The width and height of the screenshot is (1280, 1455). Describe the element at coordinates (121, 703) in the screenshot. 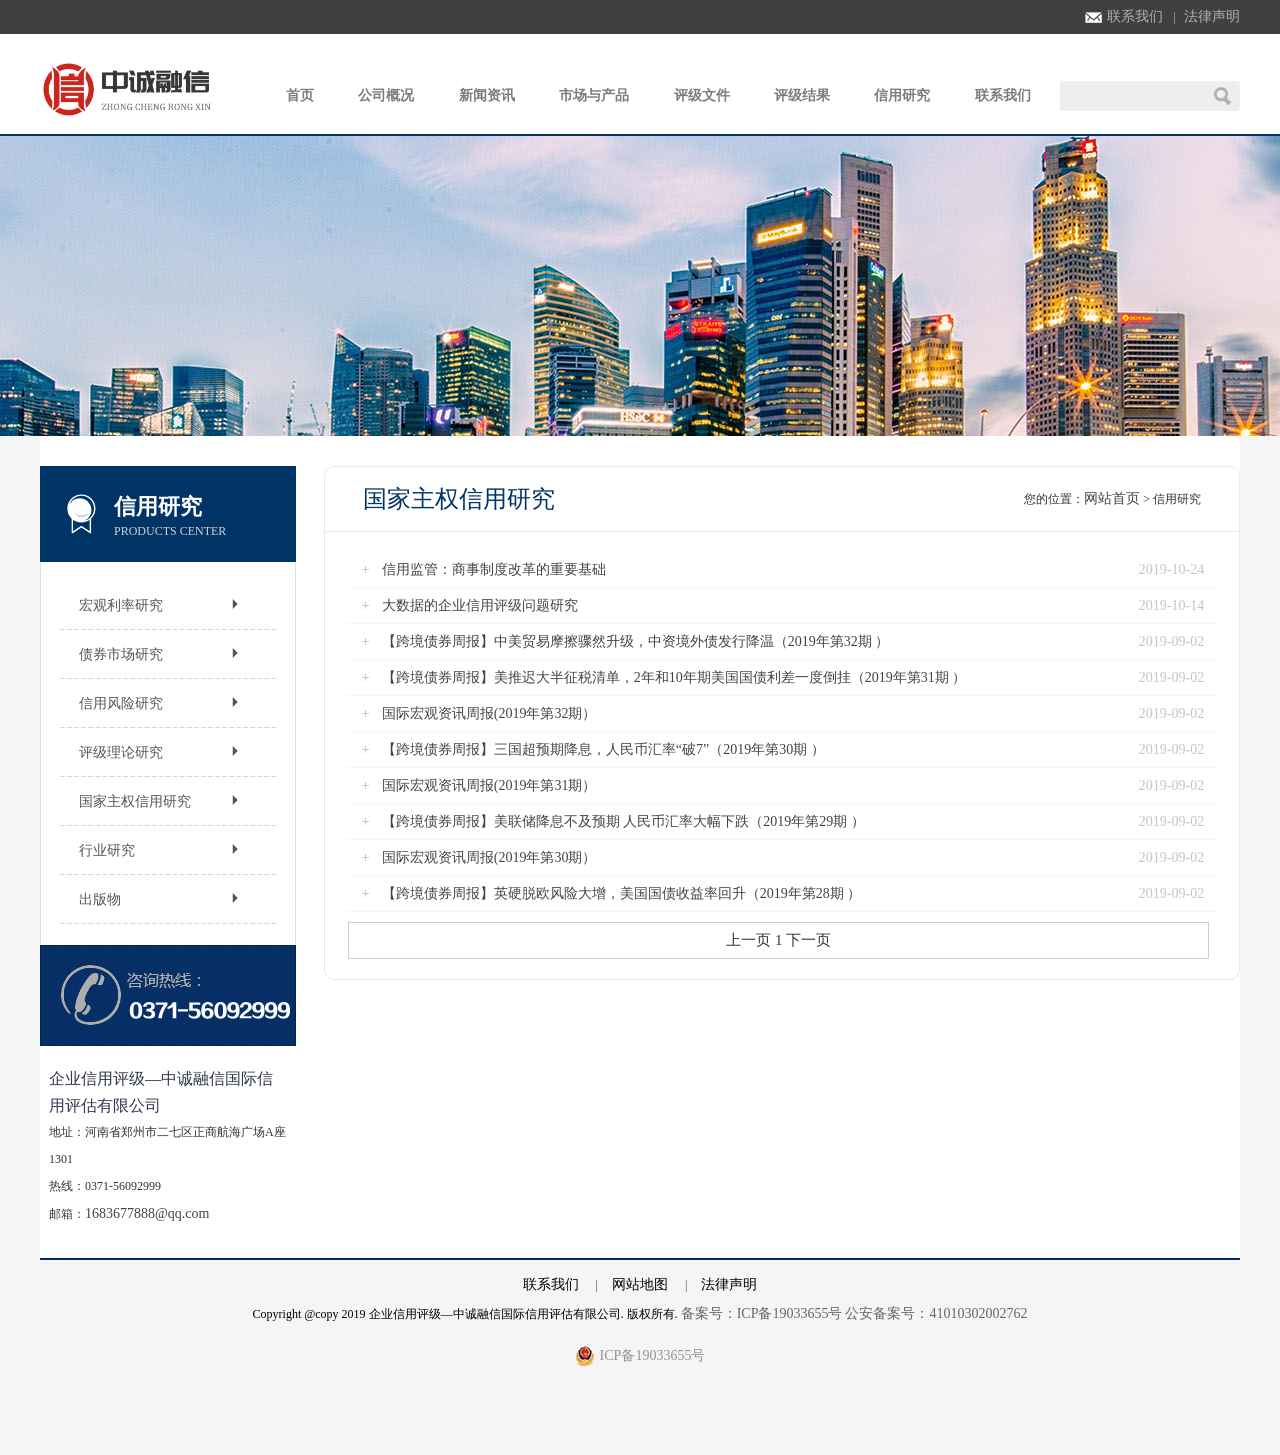

I see `信用风险研究` at that location.